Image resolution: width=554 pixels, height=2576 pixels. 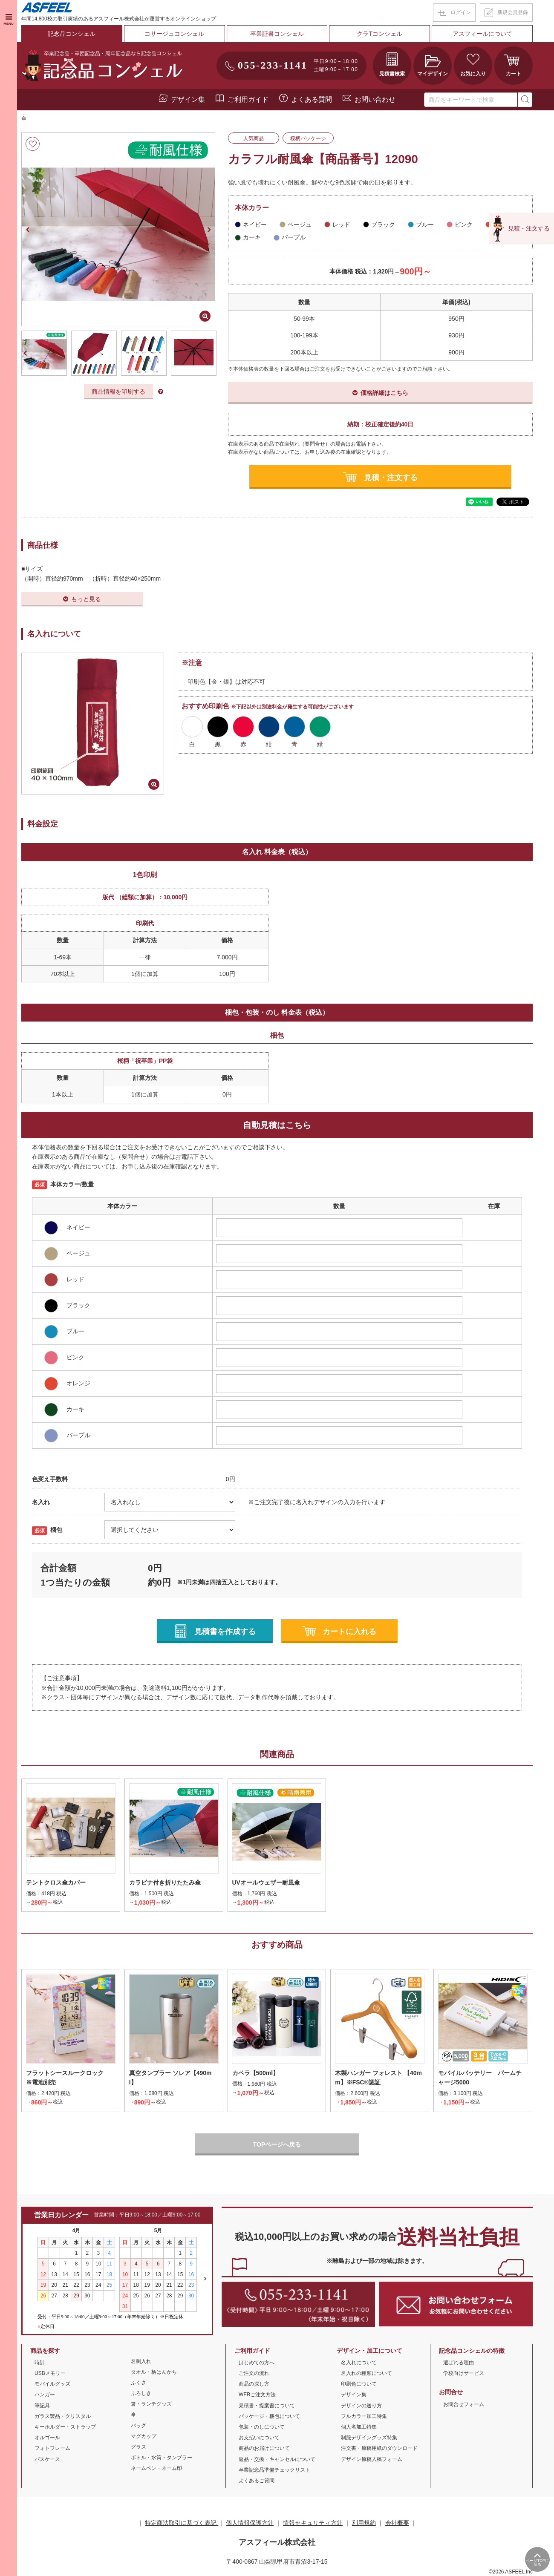 What do you see at coordinates (359, 2384) in the screenshot?
I see `印刷色について` at bounding box center [359, 2384].